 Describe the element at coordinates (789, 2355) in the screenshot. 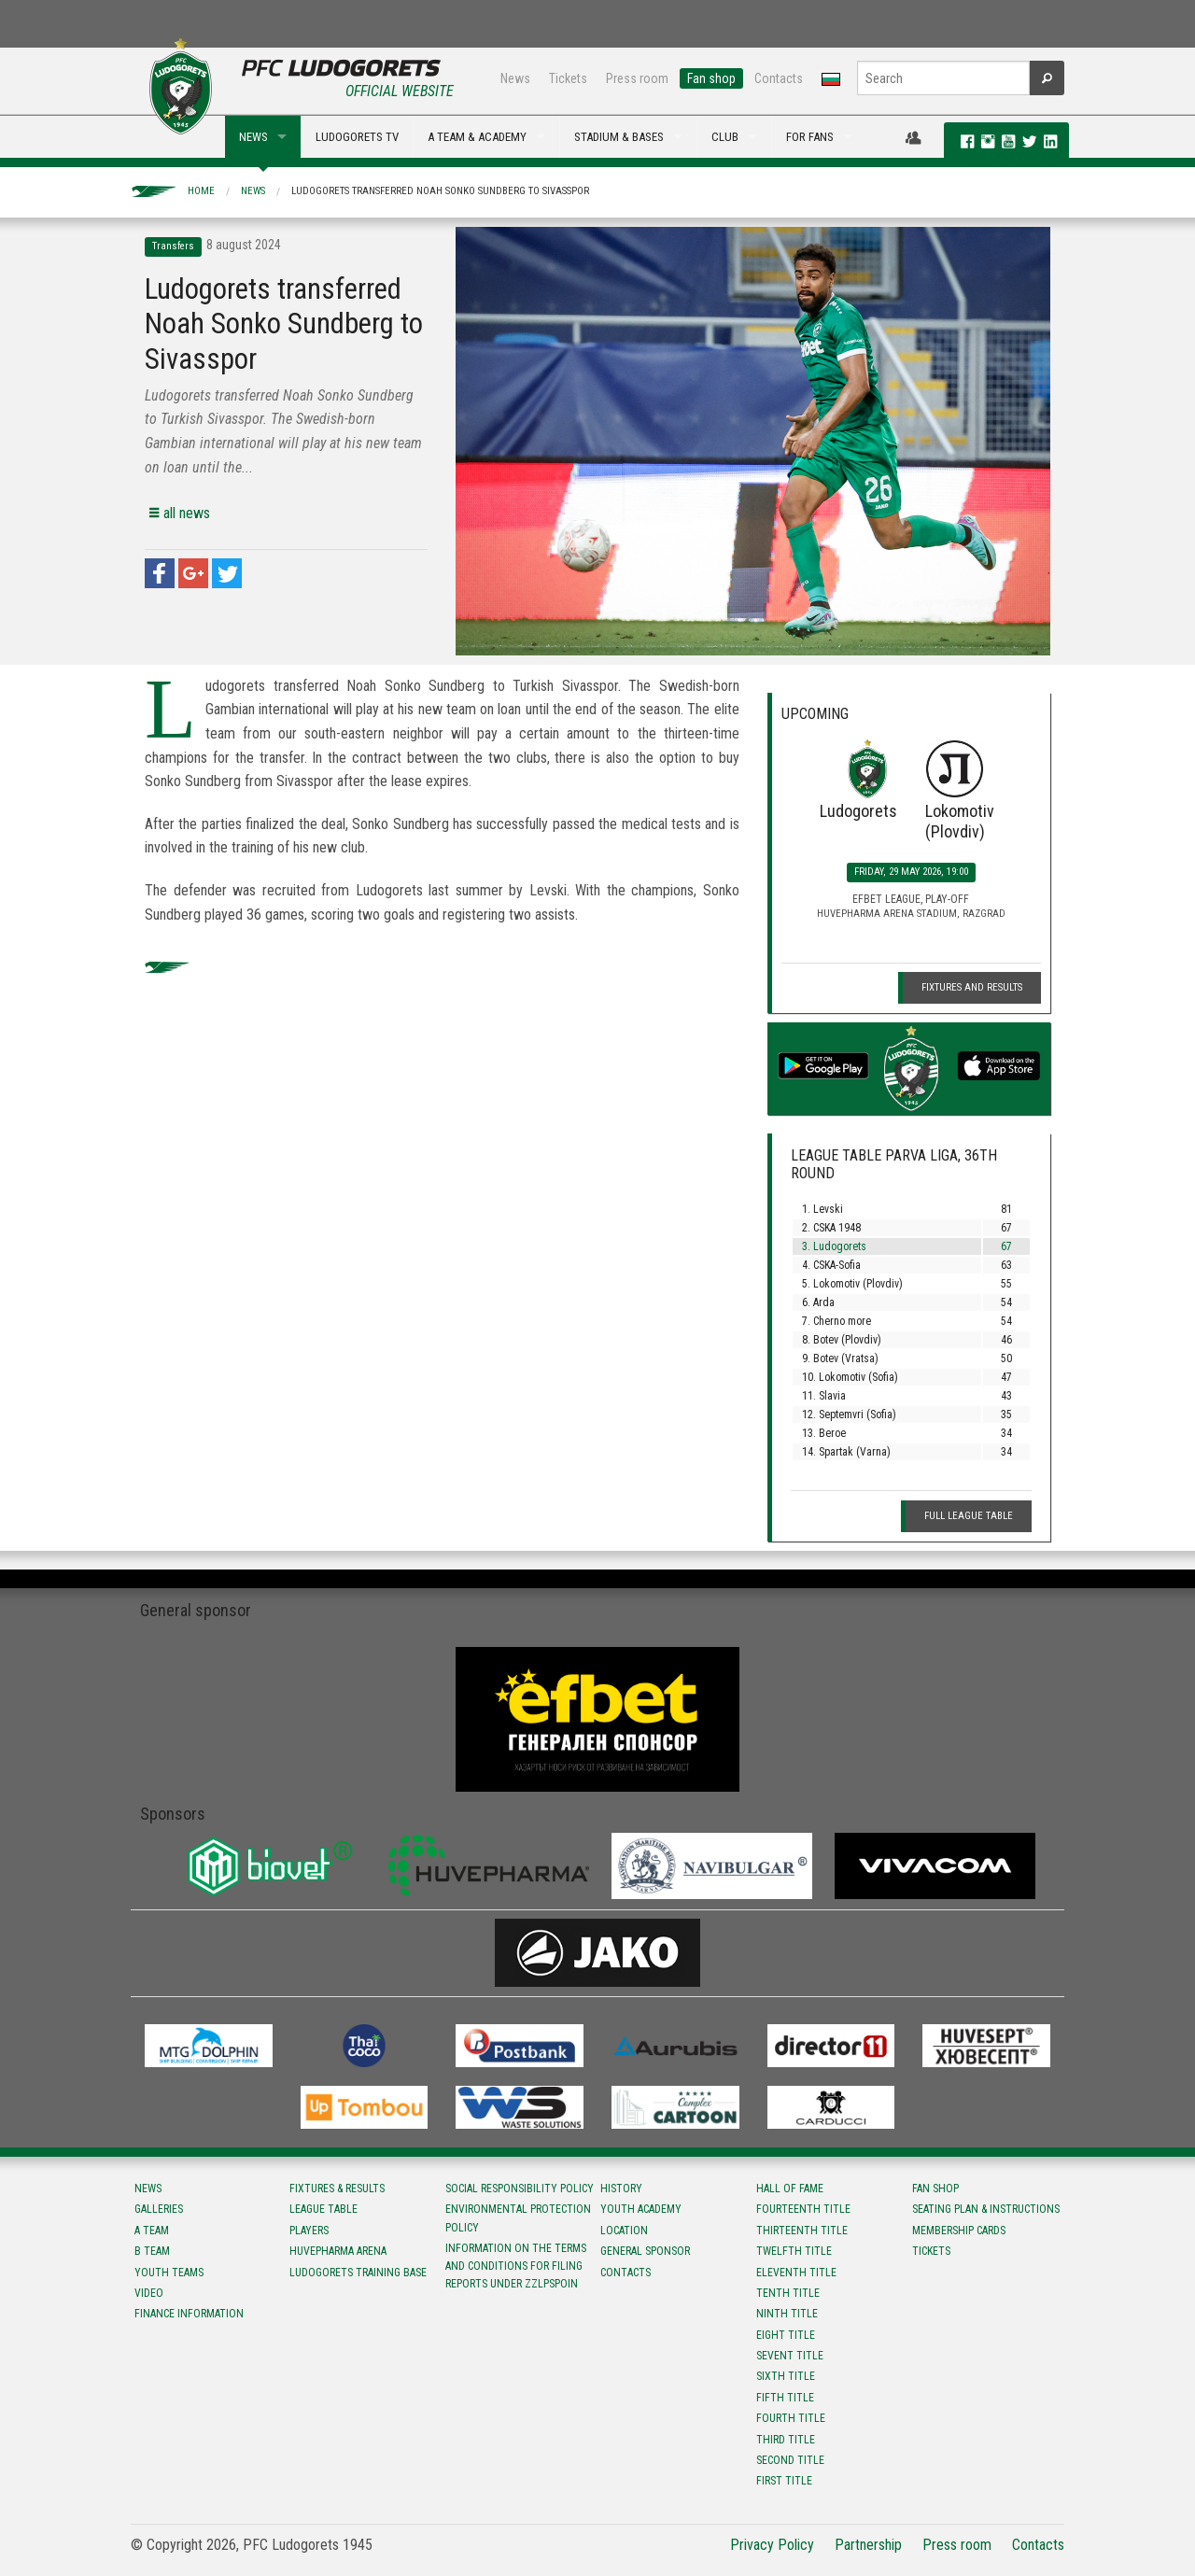

I see `Sevent title` at that location.